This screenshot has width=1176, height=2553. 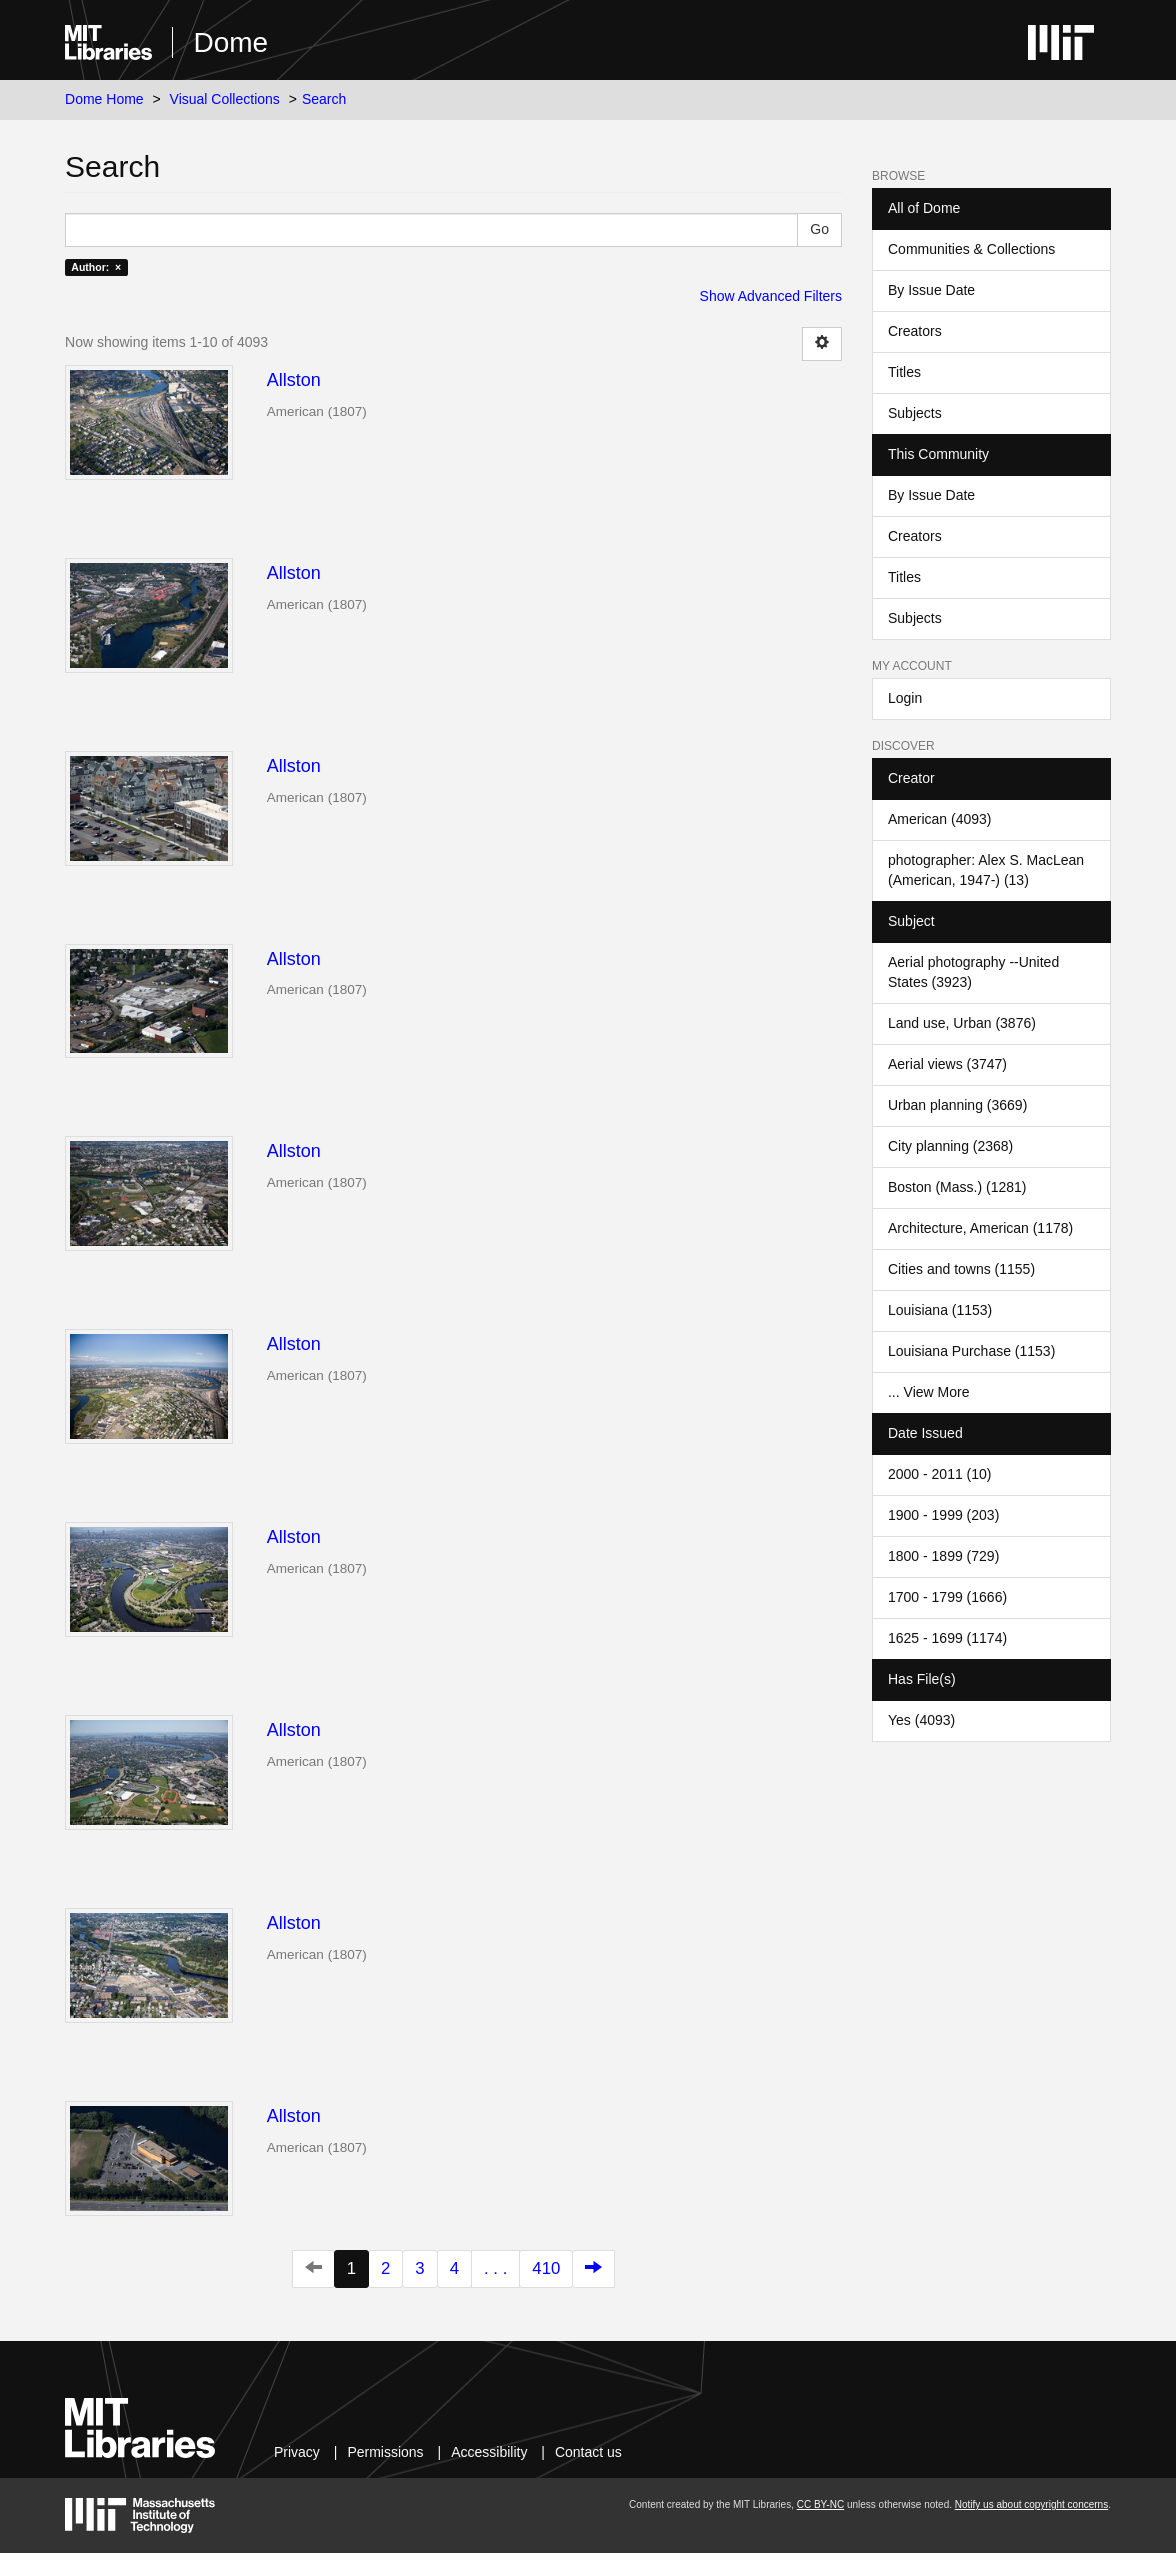 What do you see at coordinates (943, 1556) in the screenshot?
I see `1800 - 1899 (729)` at bounding box center [943, 1556].